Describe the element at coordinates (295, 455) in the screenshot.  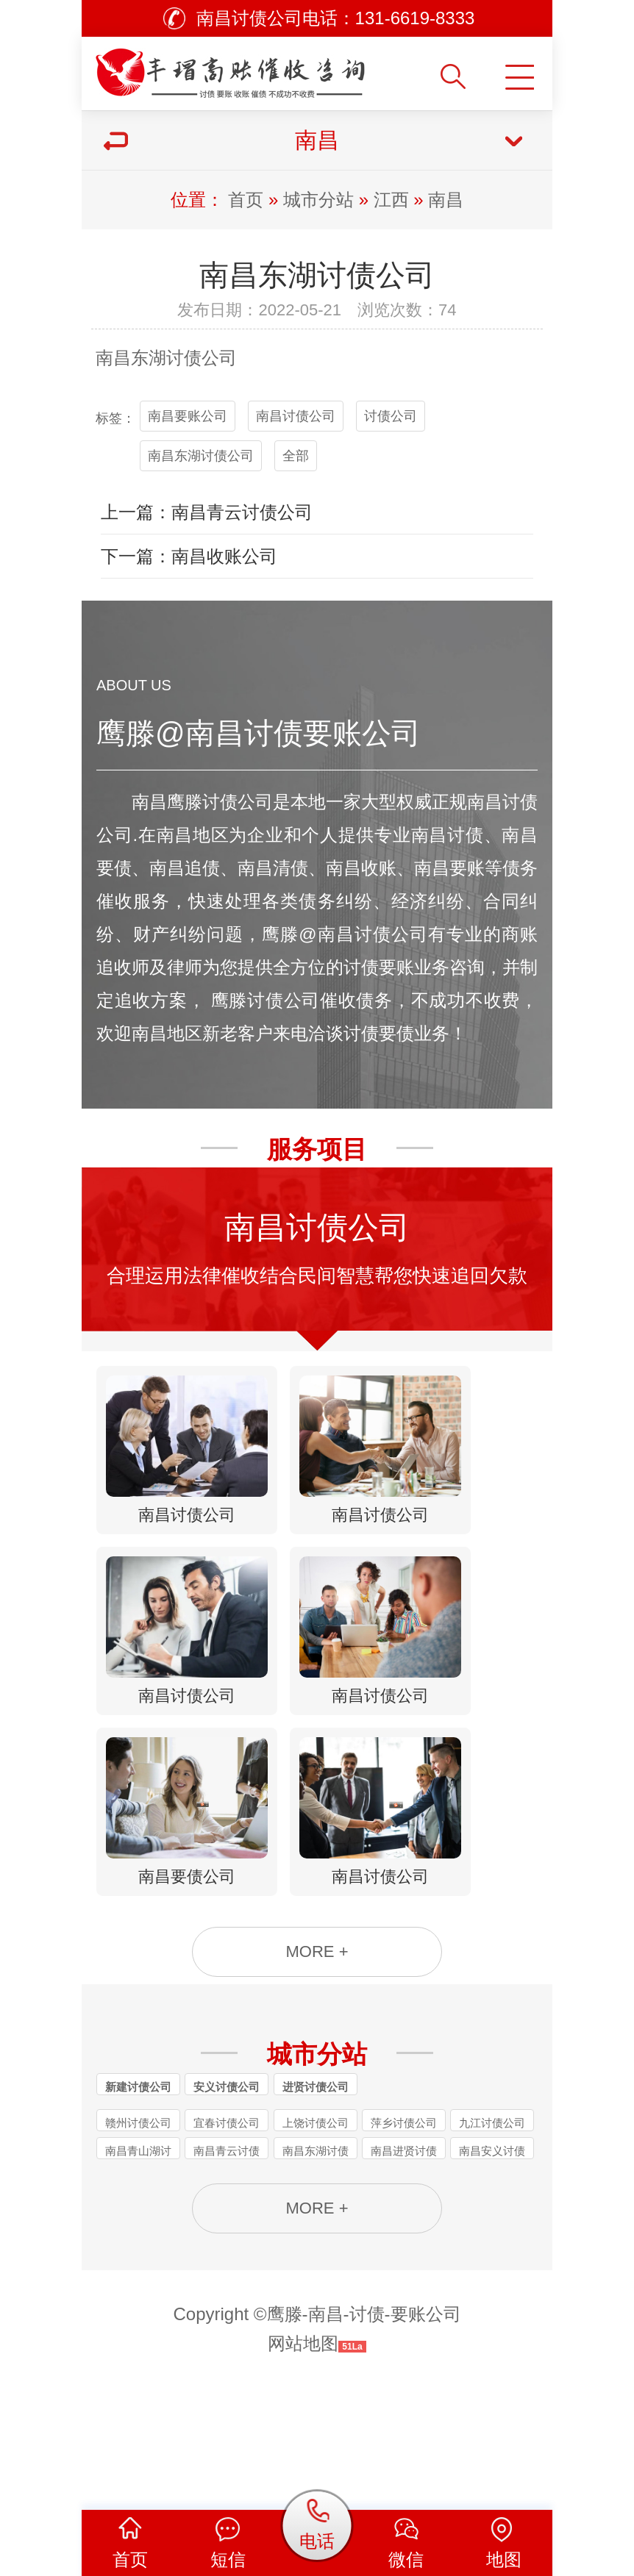
I see `全部` at that location.